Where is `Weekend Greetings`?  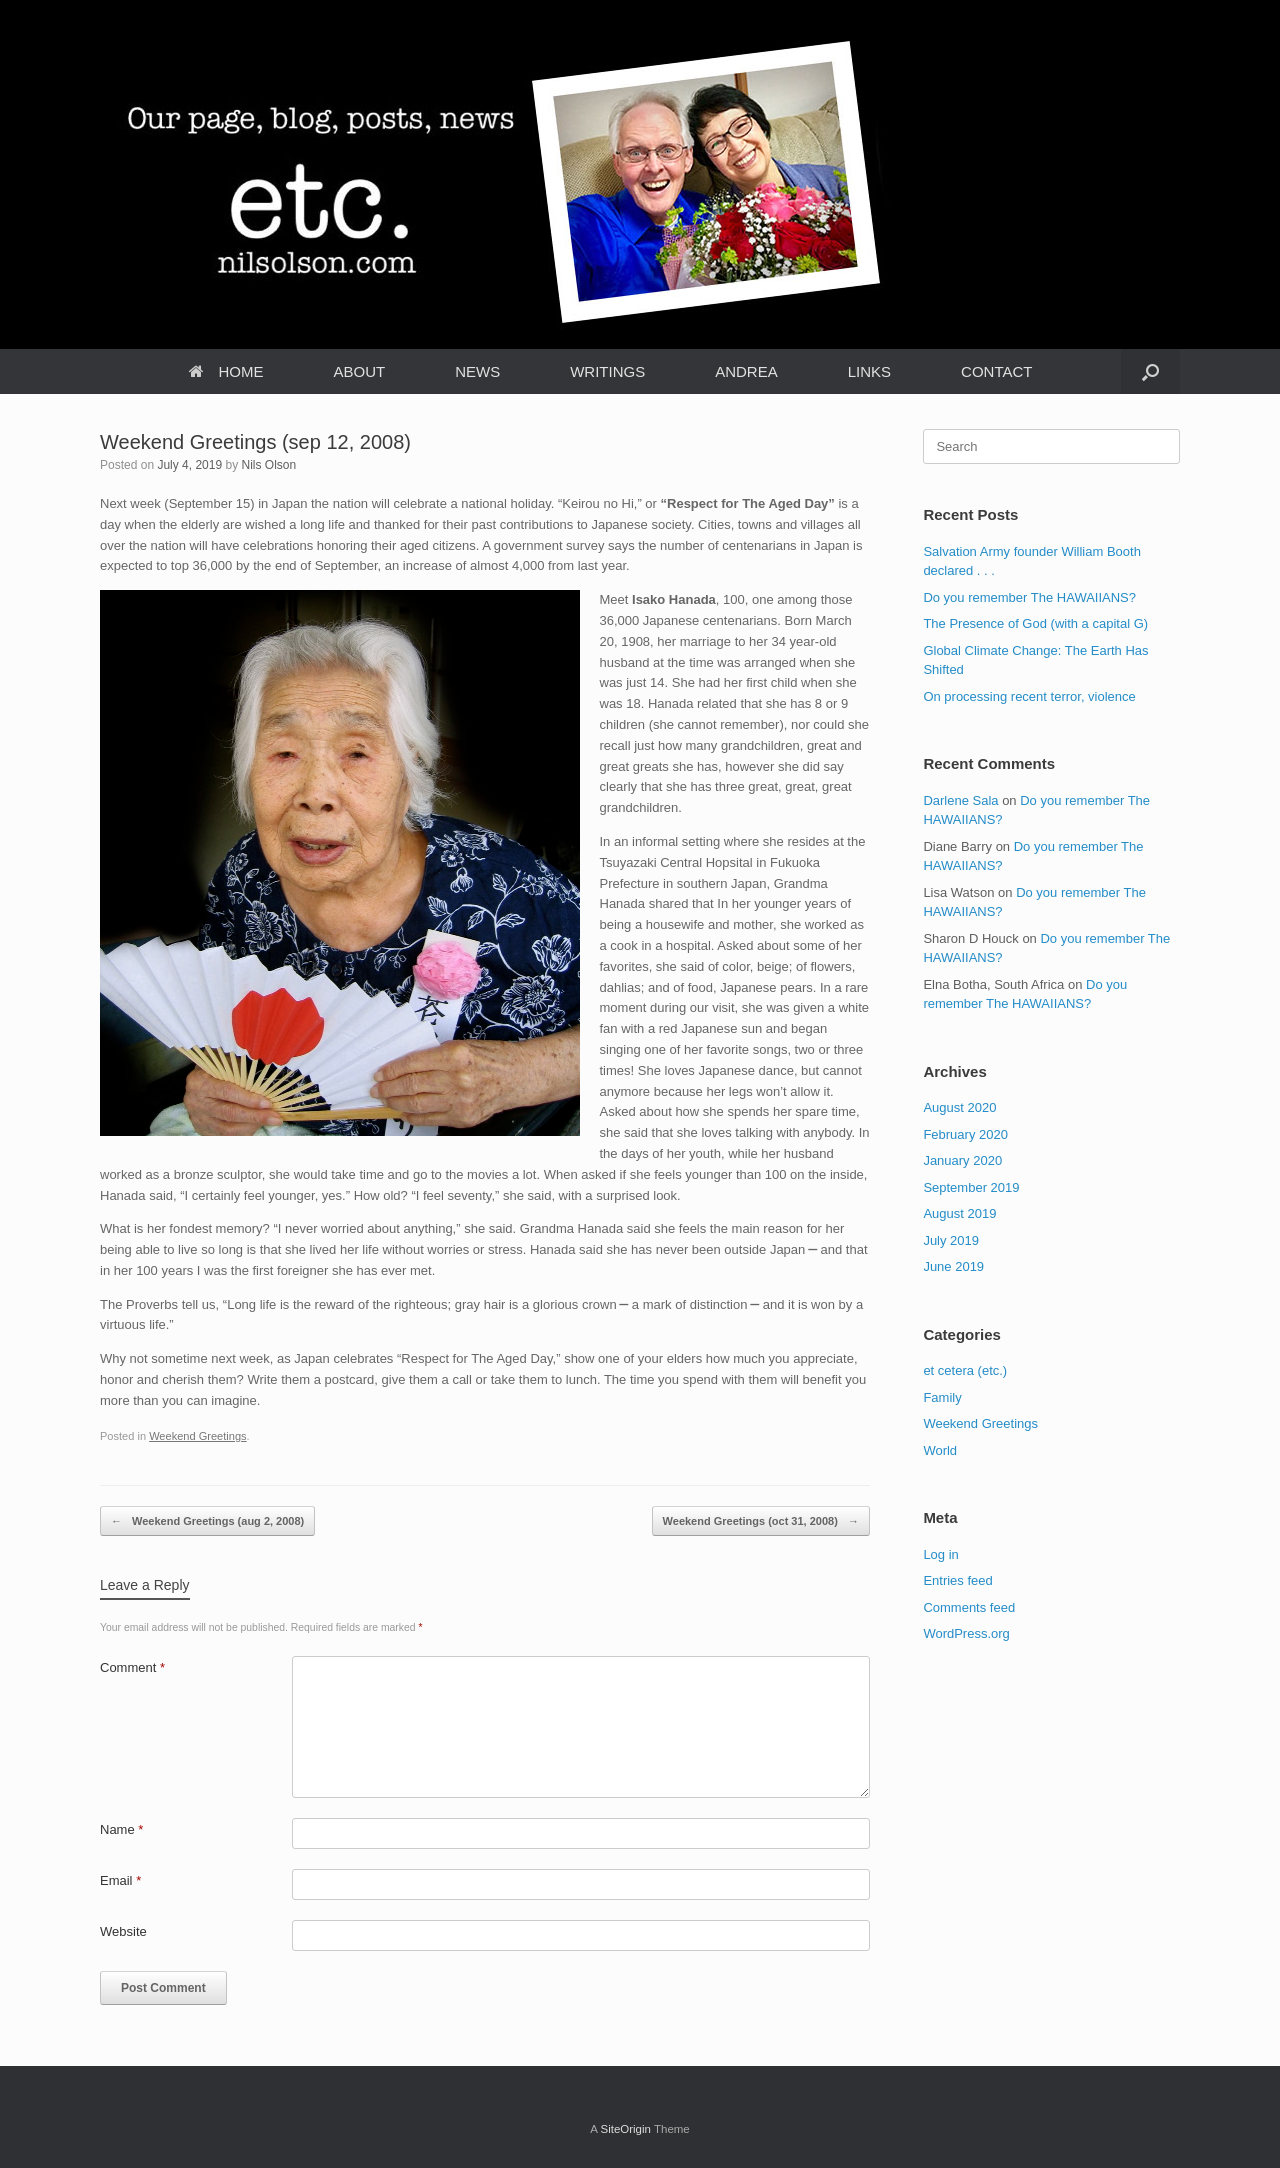
Weekend Greetings is located at coordinates (197, 1436).